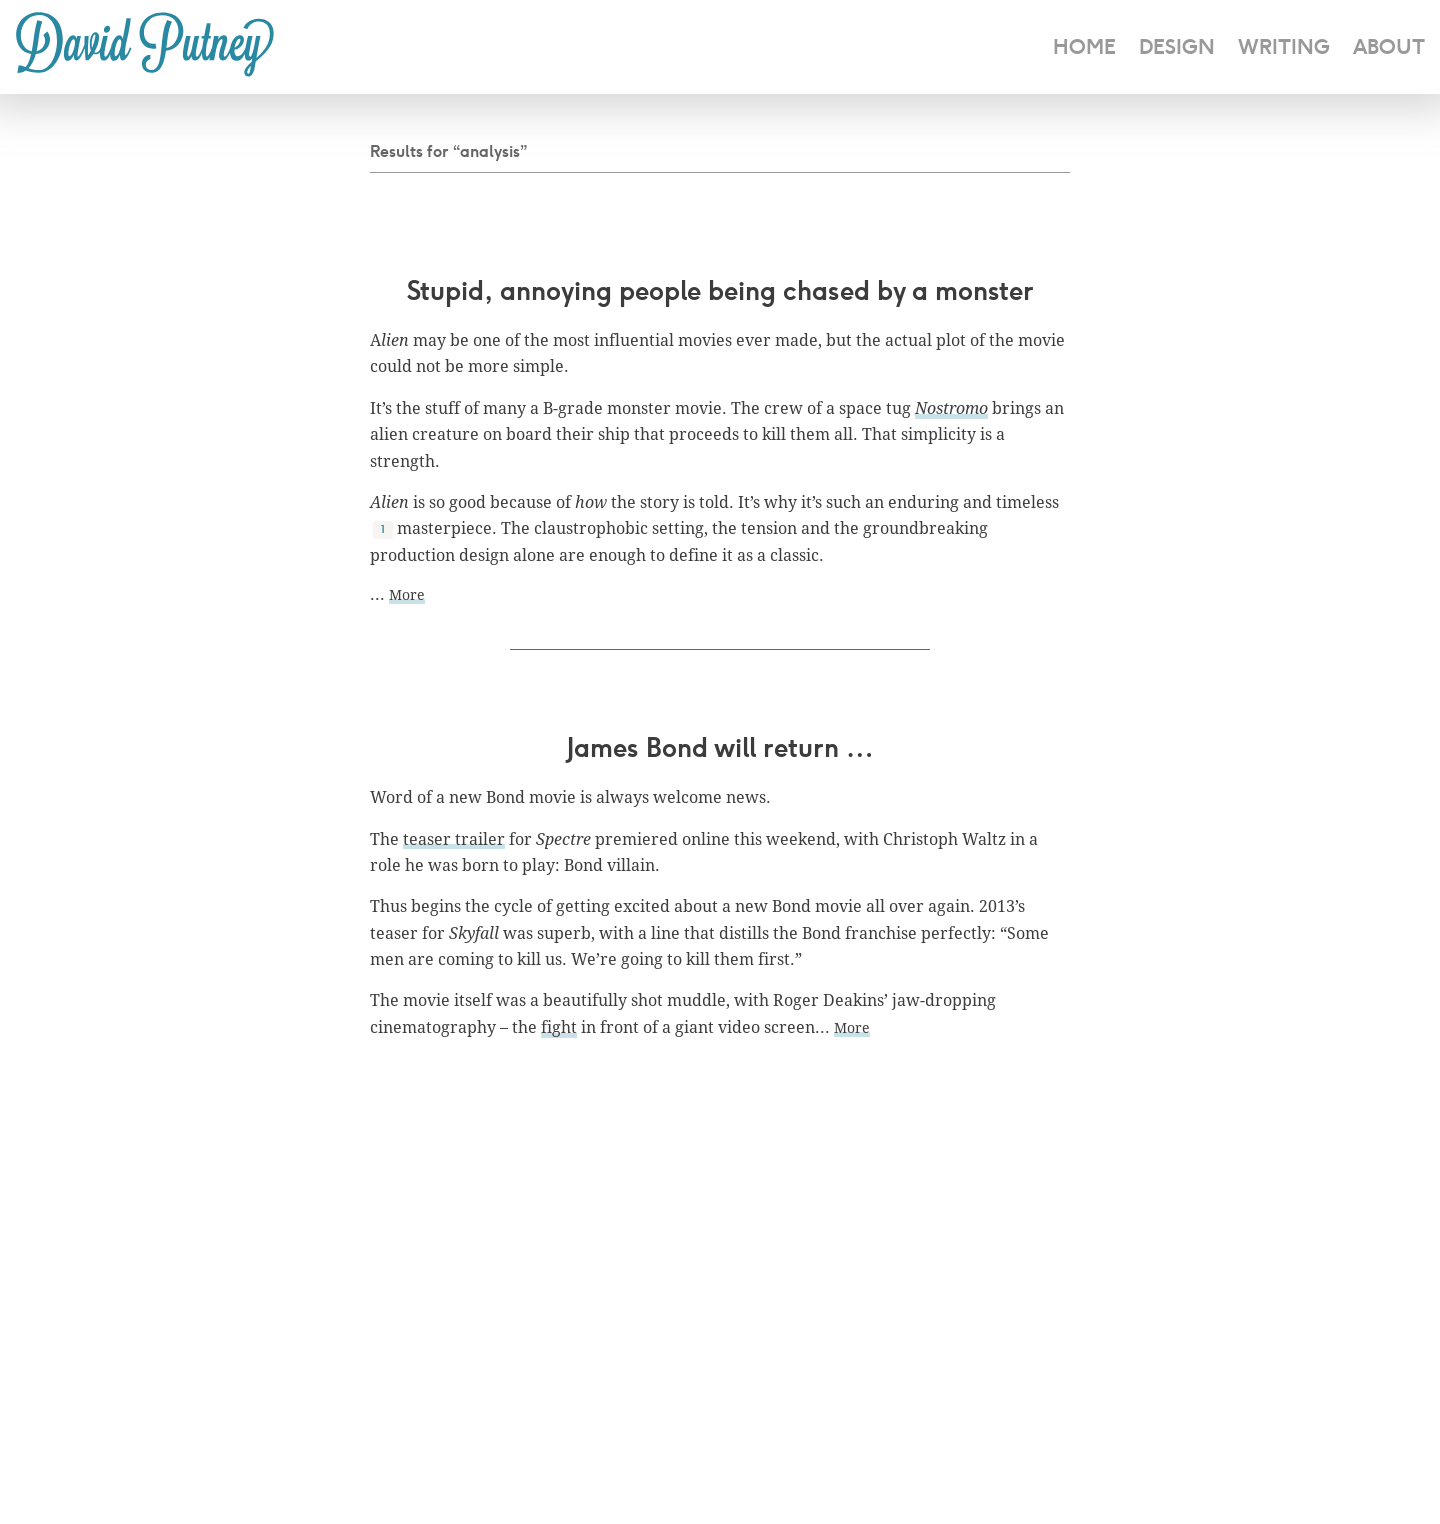 Image resolution: width=1440 pixels, height=1524 pixels. I want to click on James Bond will return …, so click(720, 747).